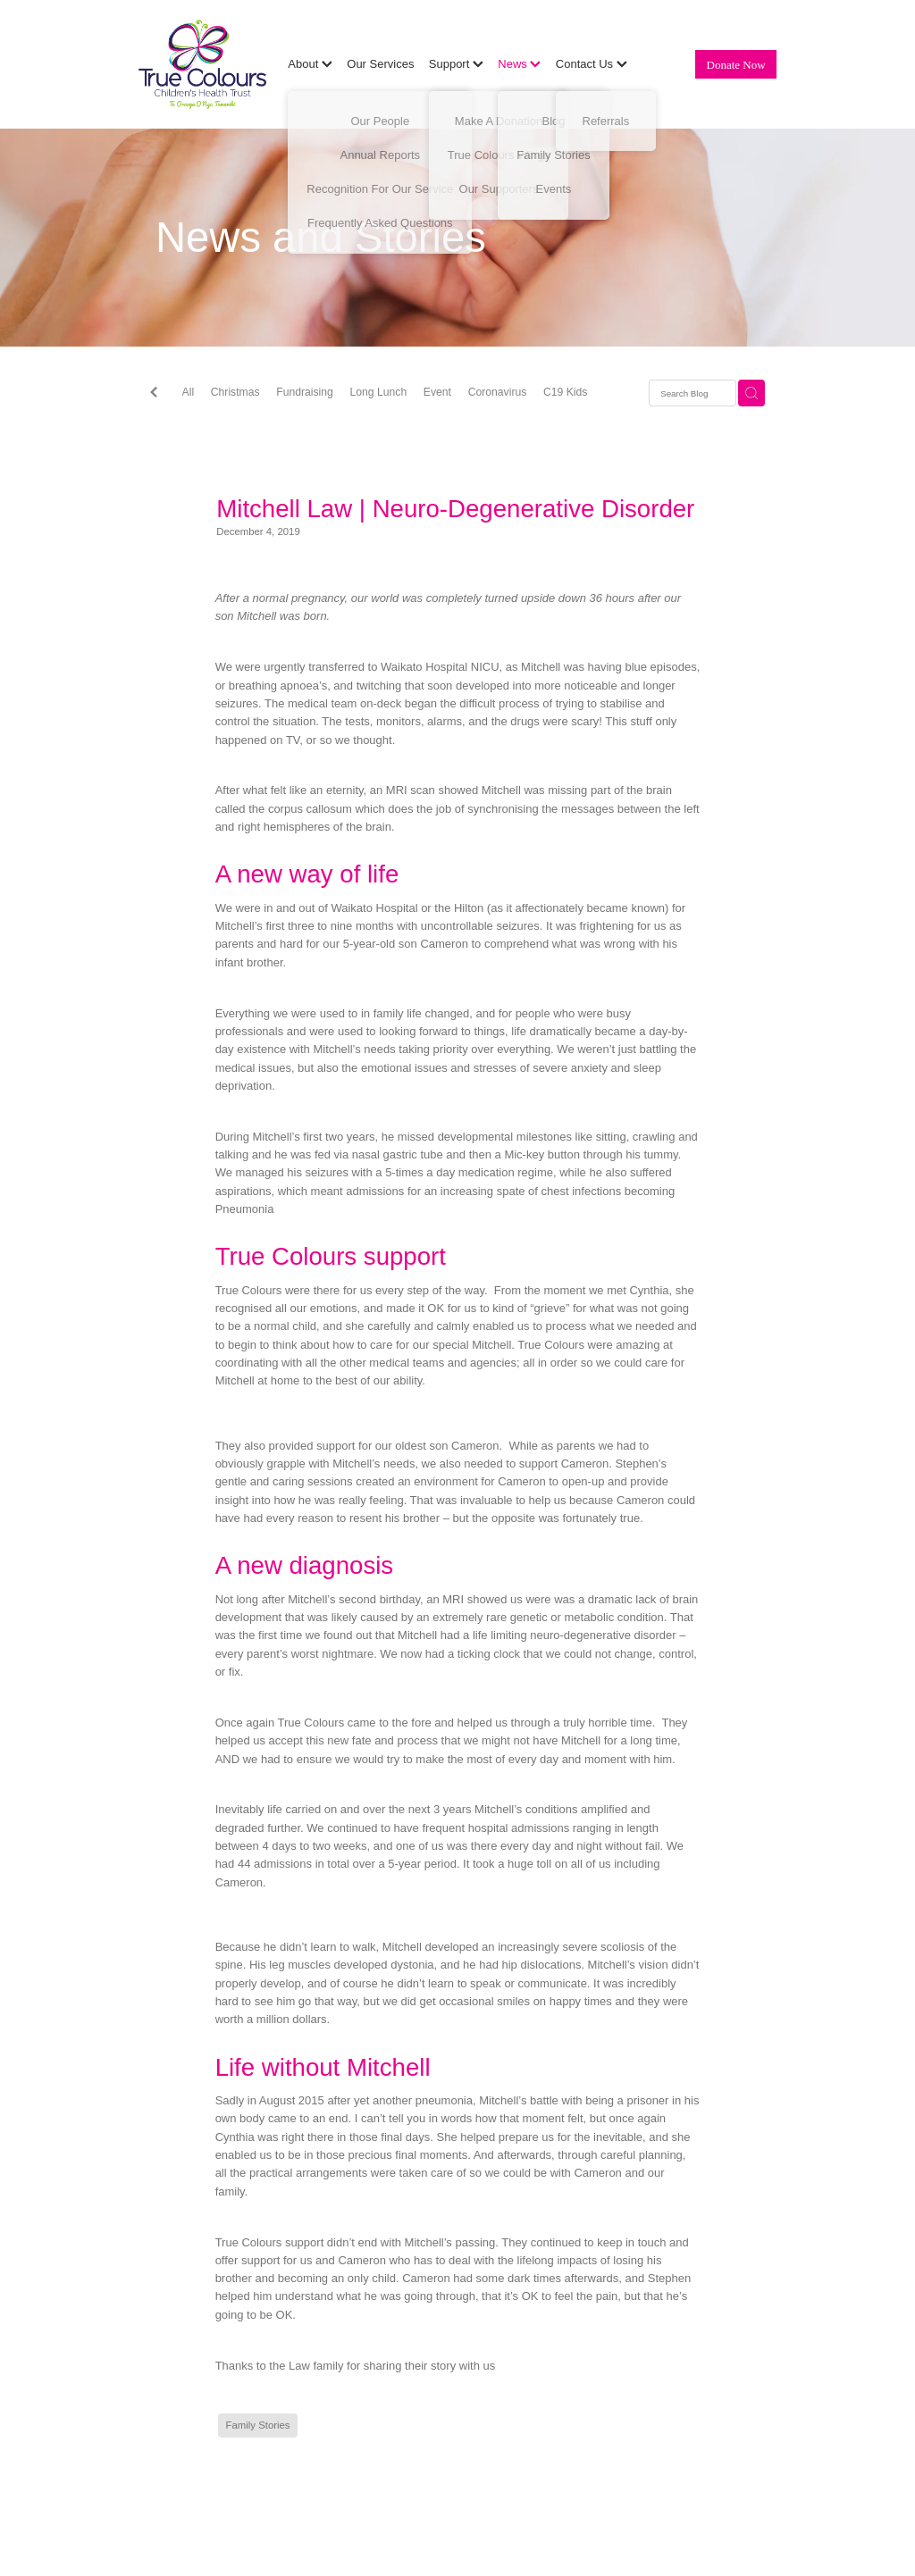 The height and width of the screenshot is (2576, 915). What do you see at coordinates (304, 392) in the screenshot?
I see `Fundraising` at bounding box center [304, 392].